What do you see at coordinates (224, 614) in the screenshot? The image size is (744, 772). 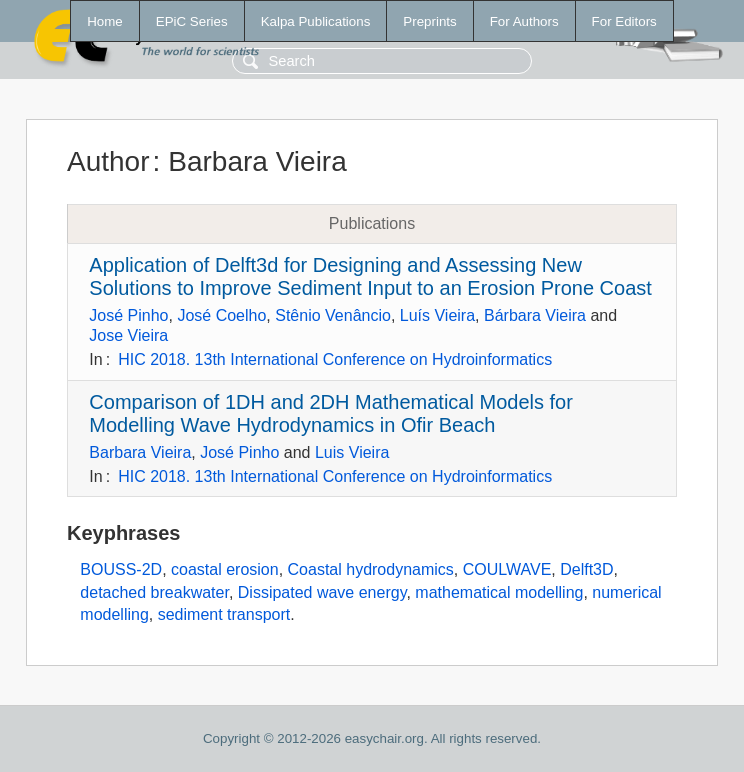 I see `sediment transport` at bounding box center [224, 614].